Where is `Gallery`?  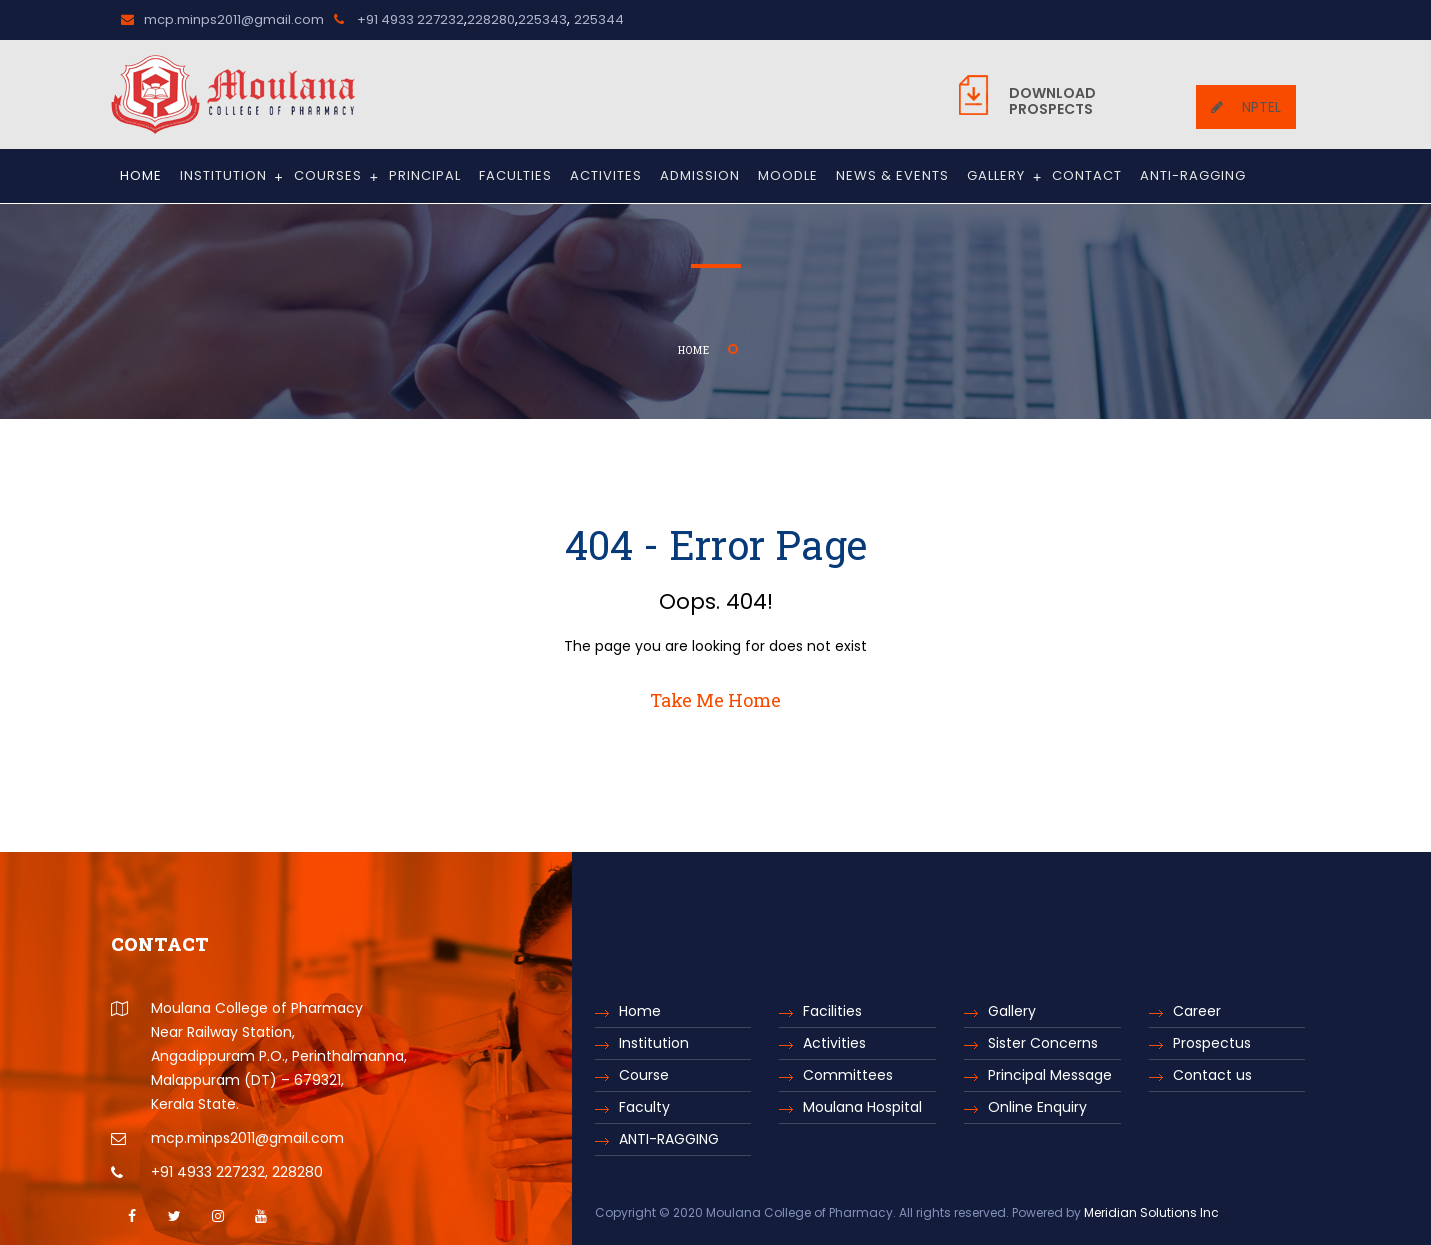 Gallery is located at coordinates (1004, 177).